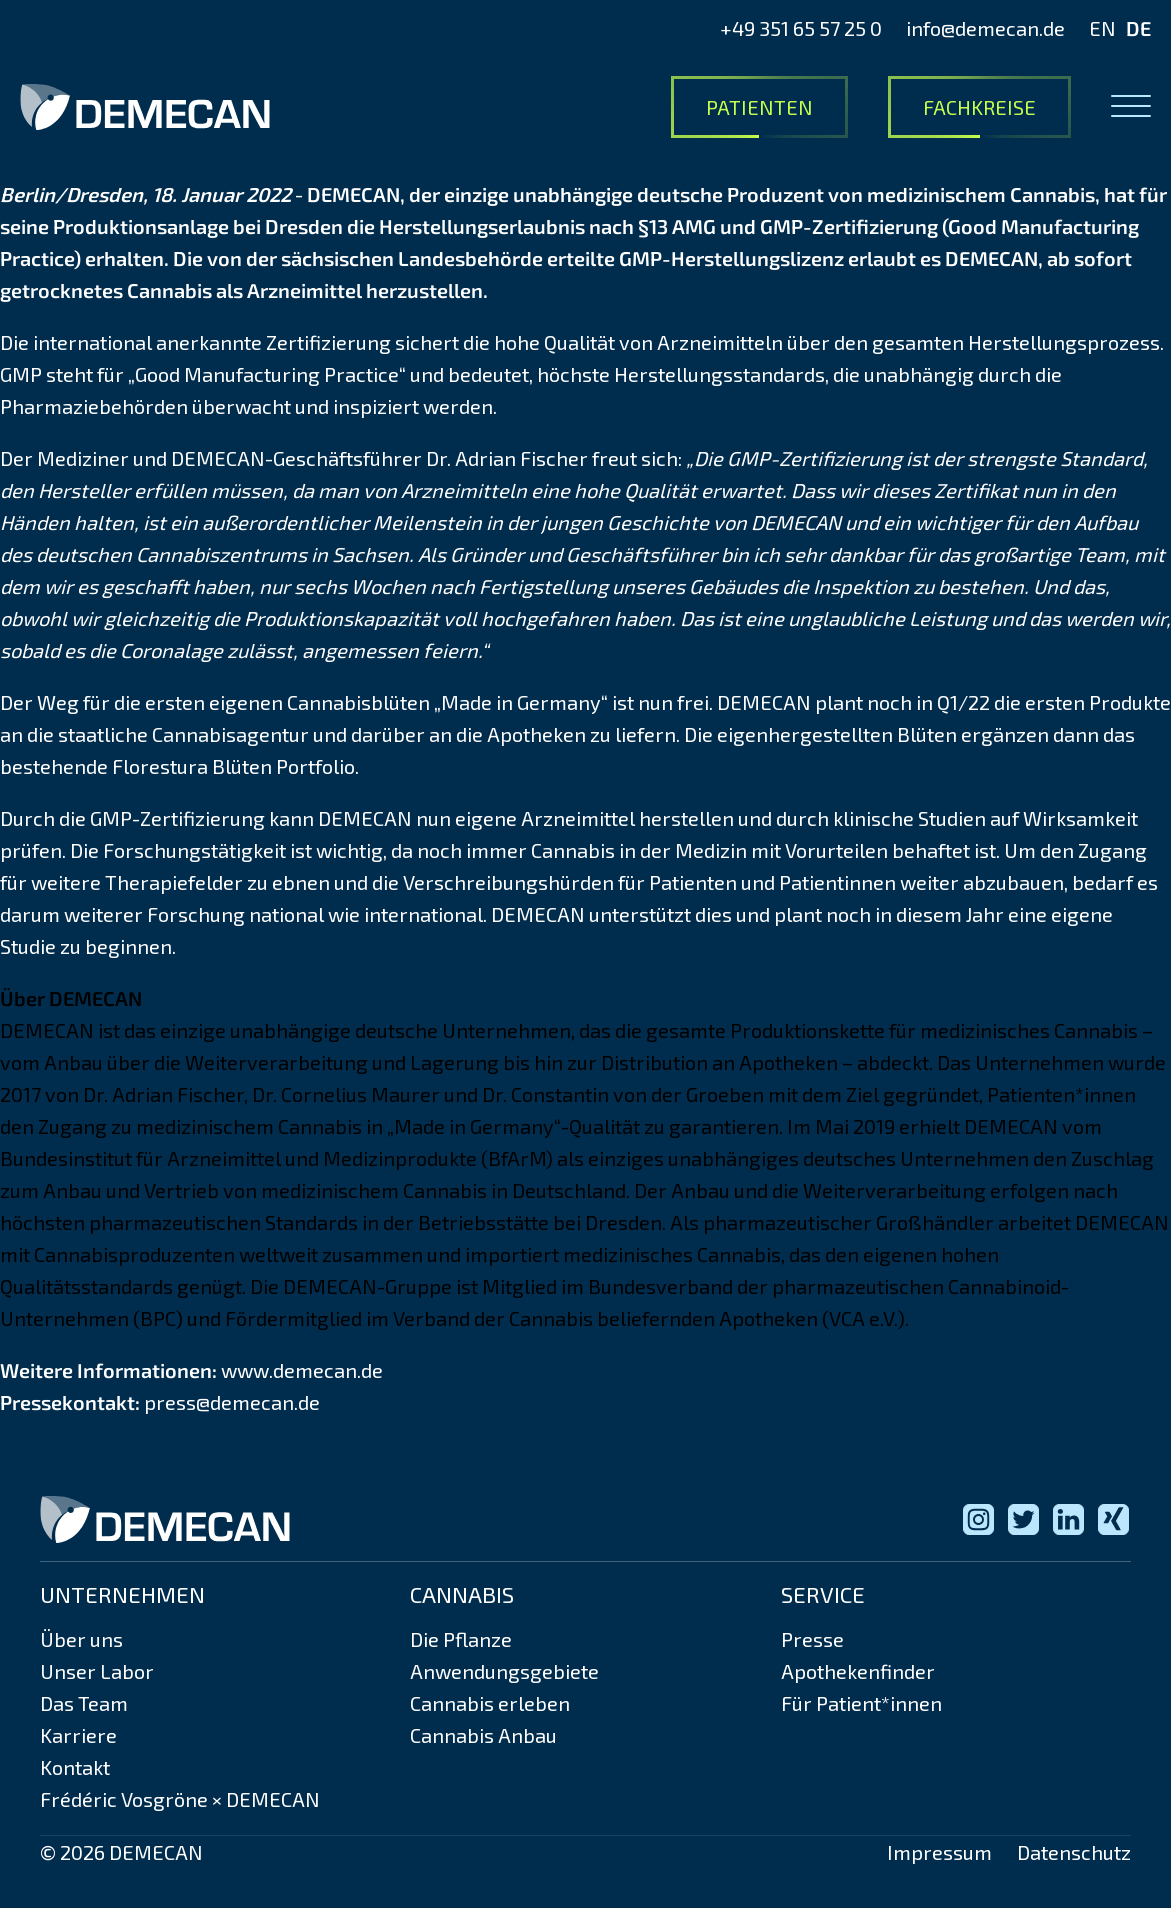 The width and height of the screenshot is (1171, 1908). What do you see at coordinates (801, 28) in the screenshot?
I see `+49 351 65 57 25 0` at bounding box center [801, 28].